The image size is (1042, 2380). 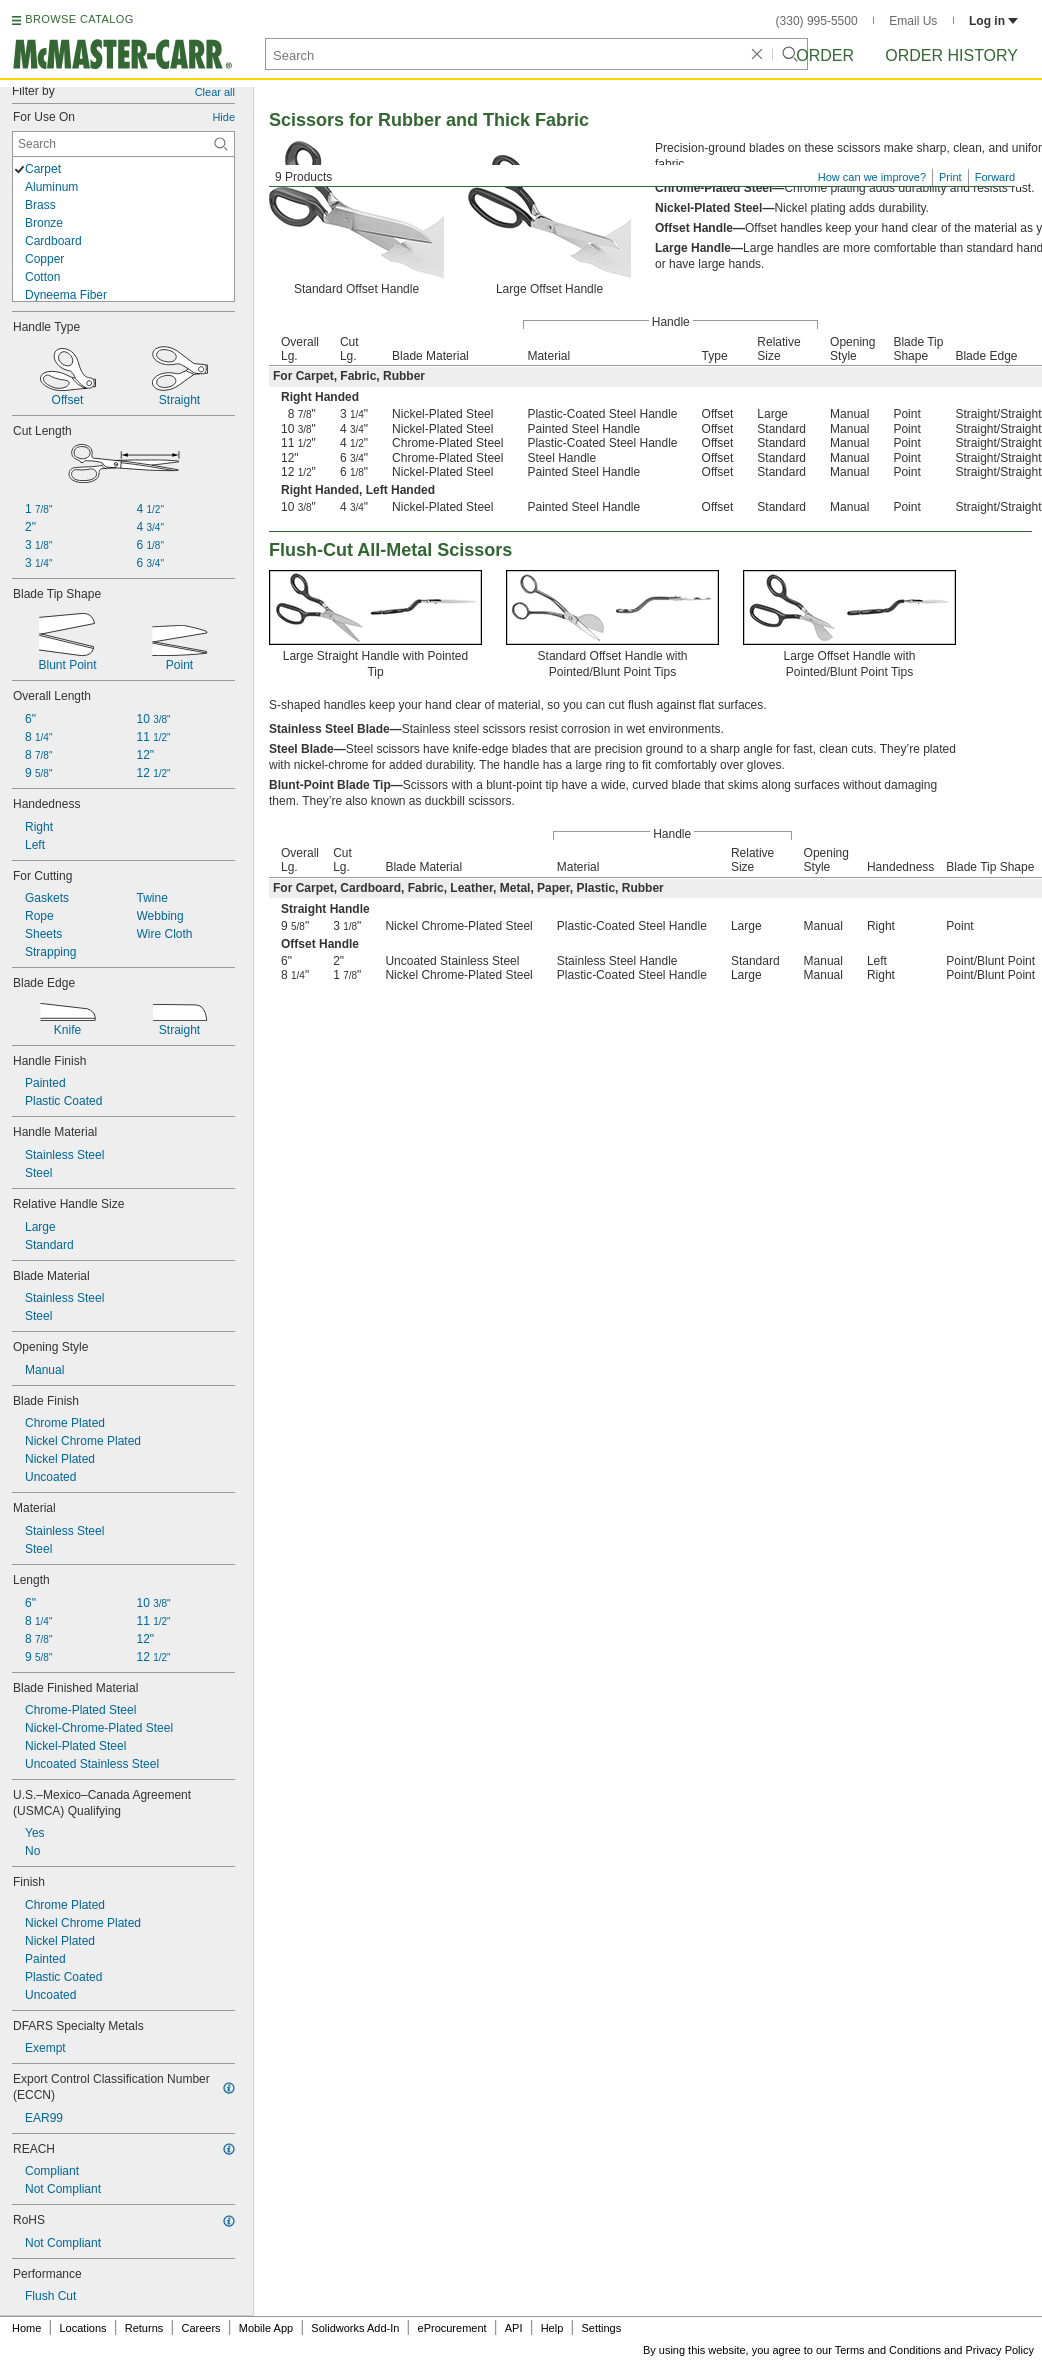 I want to click on Print, so click(x=950, y=177).